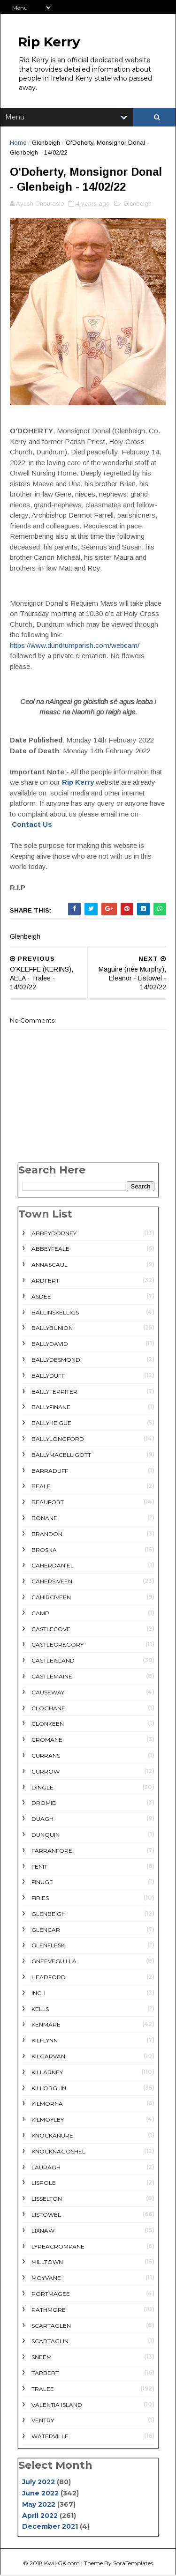  Describe the element at coordinates (18, 143) in the screenshot. I see `Home` at that location.